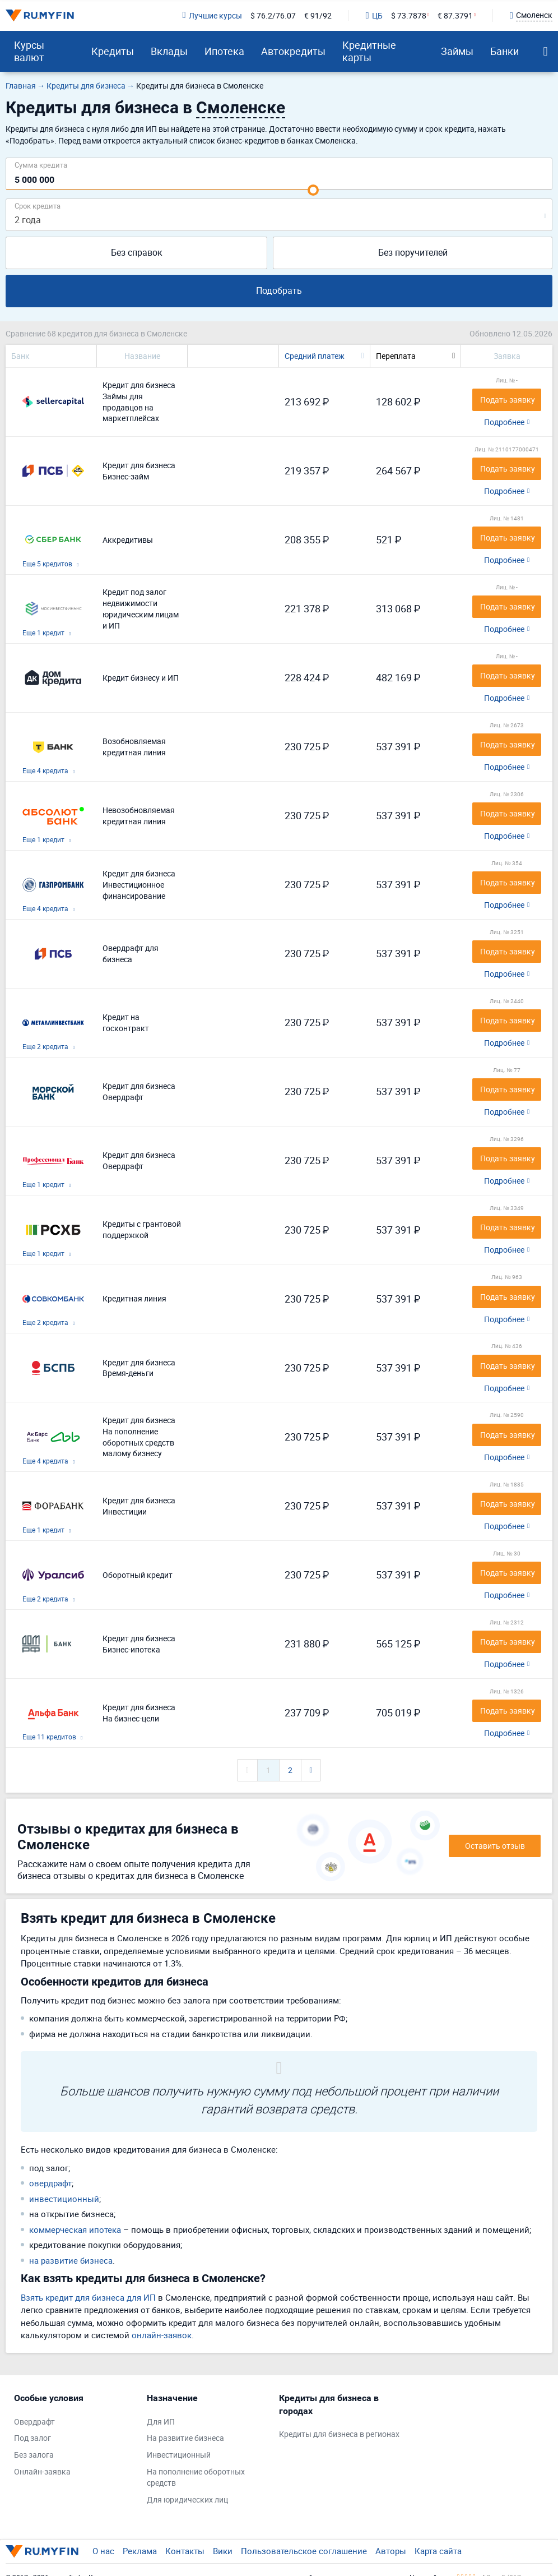 The width and height of the screenshot is (558, 2576). What do you see at coordinates (162, 2334) in the screenshot?
I see `онлайн-заявок` at bounding box center [162, 2334].